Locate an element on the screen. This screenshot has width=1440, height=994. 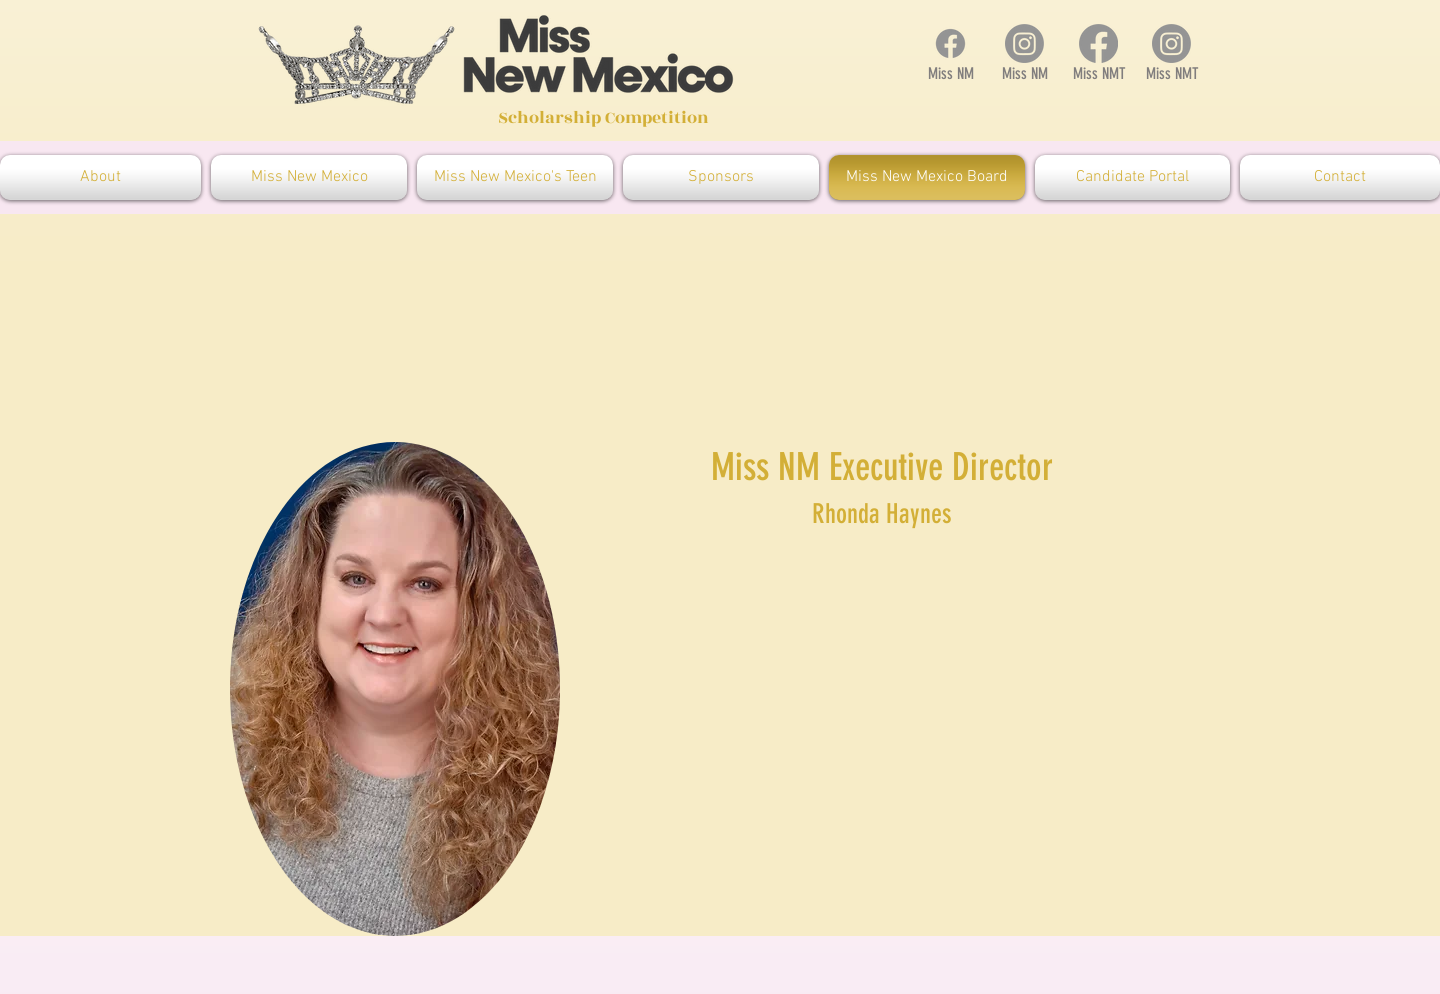
[Facebook] is located at coordinates (950, 43).